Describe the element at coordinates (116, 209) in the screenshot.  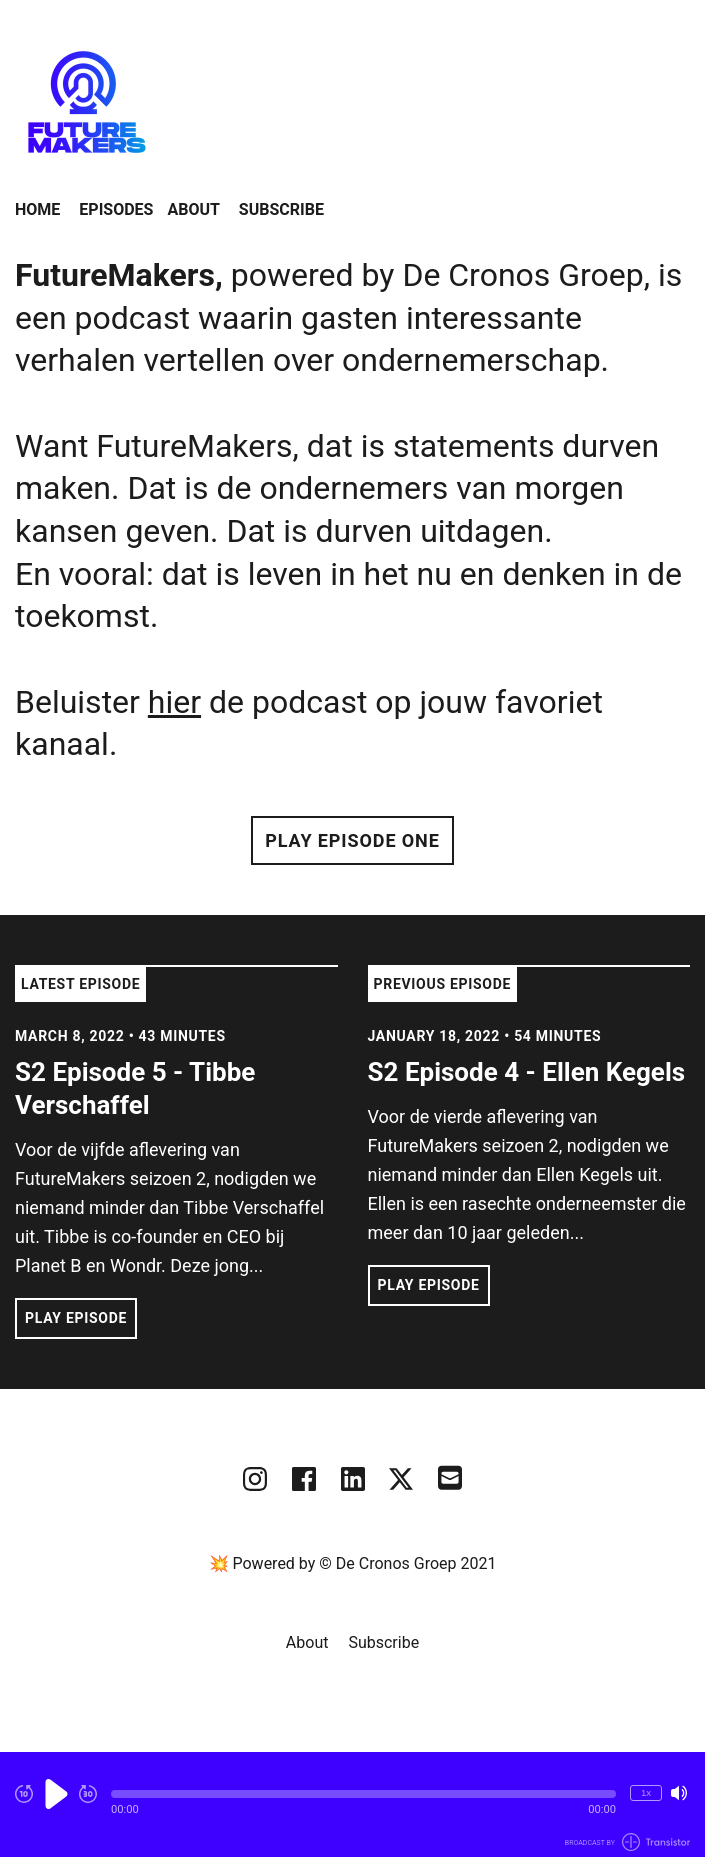
I see `Episodes` at that location.